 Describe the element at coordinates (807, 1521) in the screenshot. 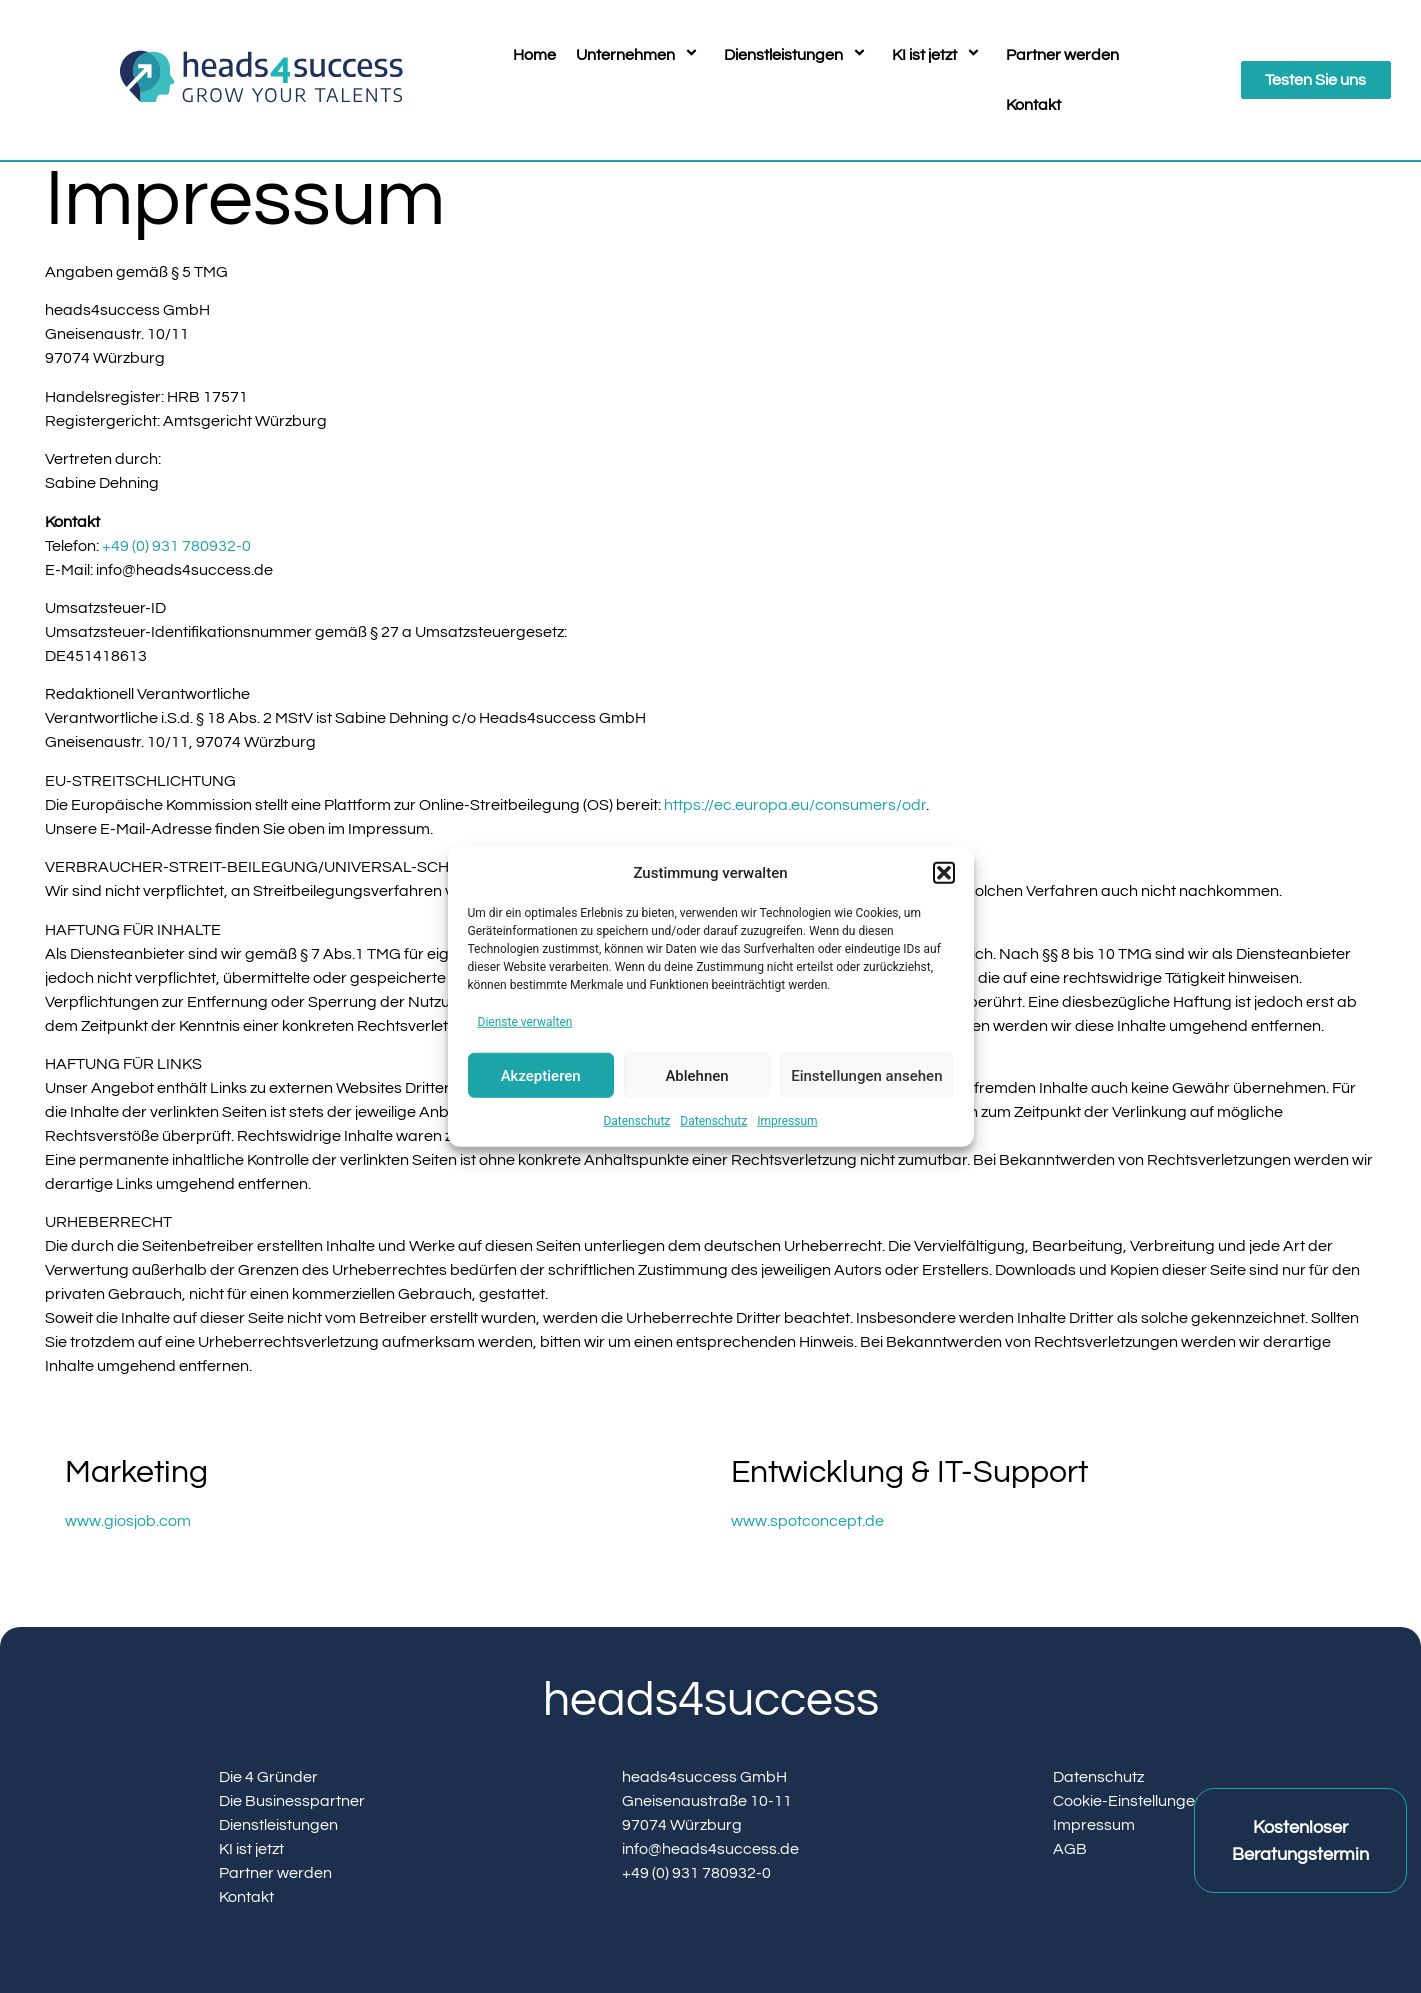

I see `www.spotconcept.de` at that location.